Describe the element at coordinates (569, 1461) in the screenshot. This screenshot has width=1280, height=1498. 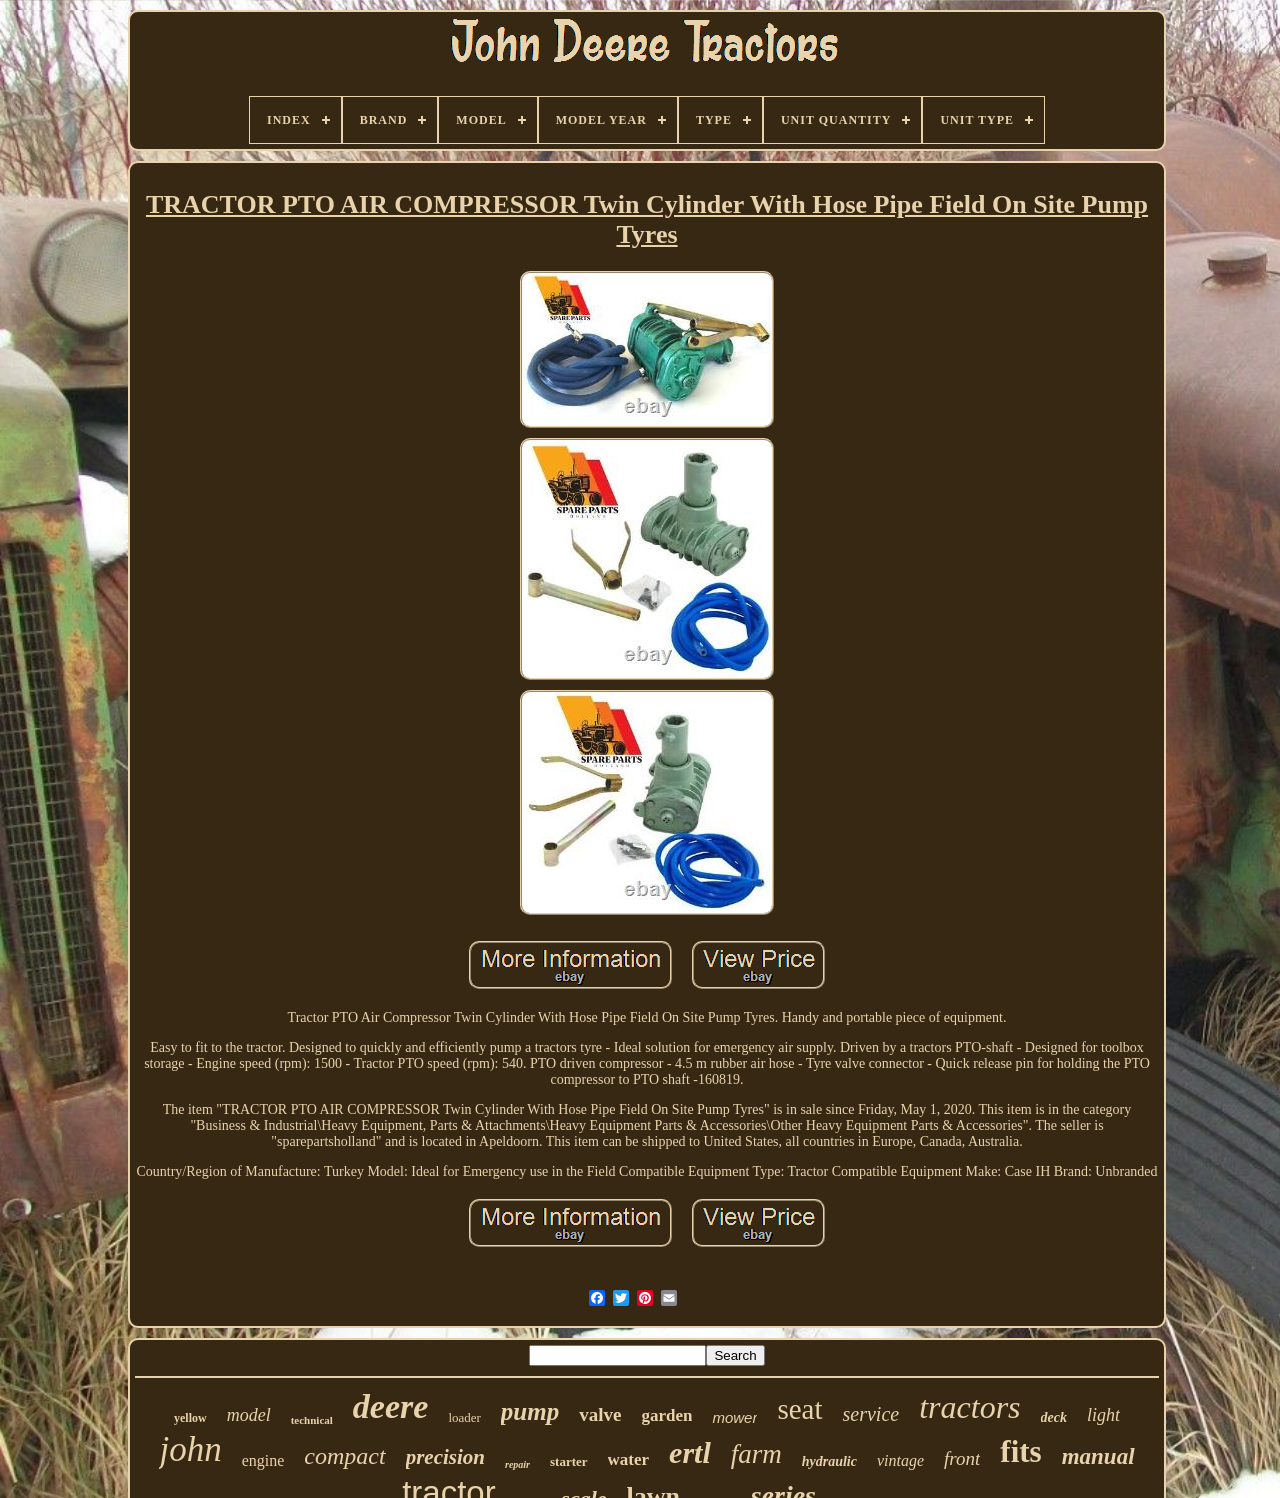
I see `starter` at that location.